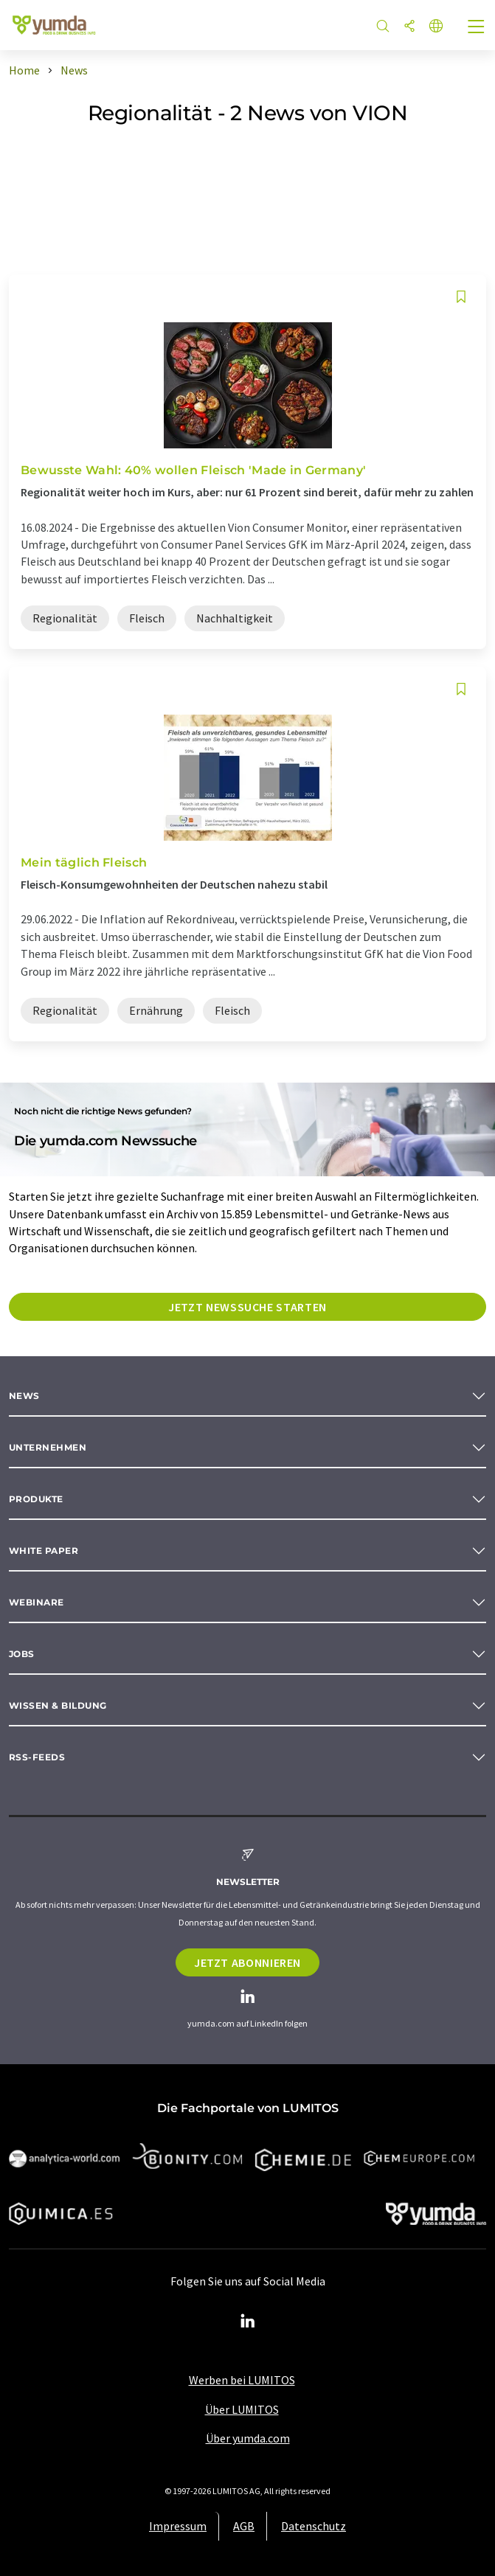 The height and width of the screenshot is (2576, 495). I want to click on [Toggle navigation], so click(476, 28).